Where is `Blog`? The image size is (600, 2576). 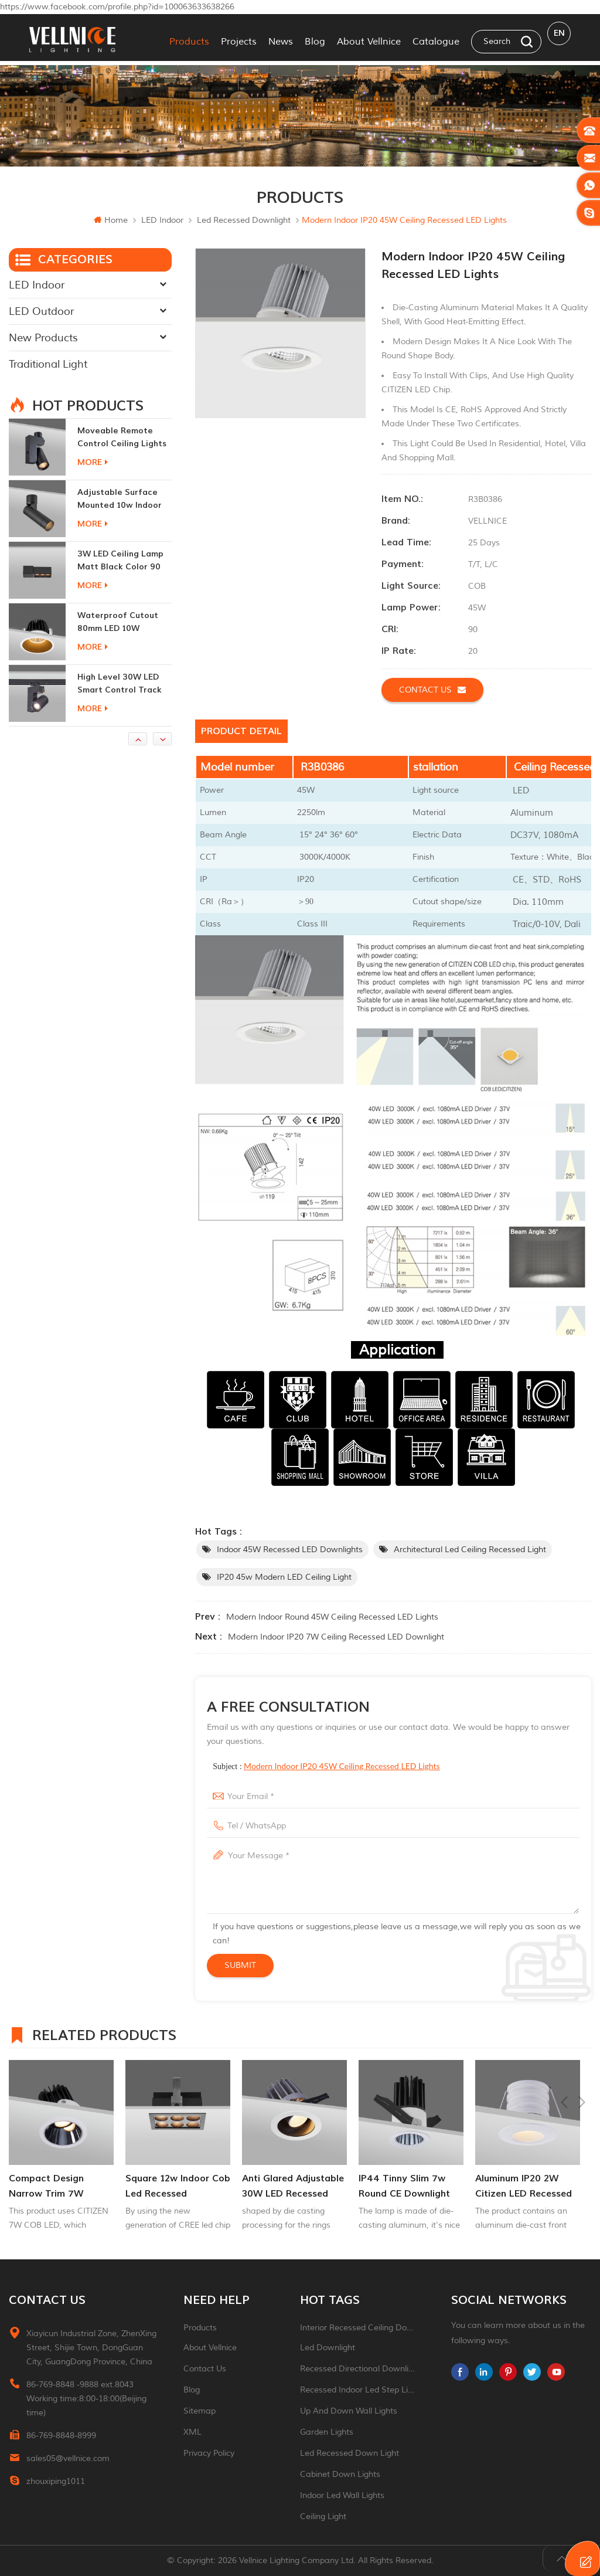 Blog is located at coordinates (315, 37).